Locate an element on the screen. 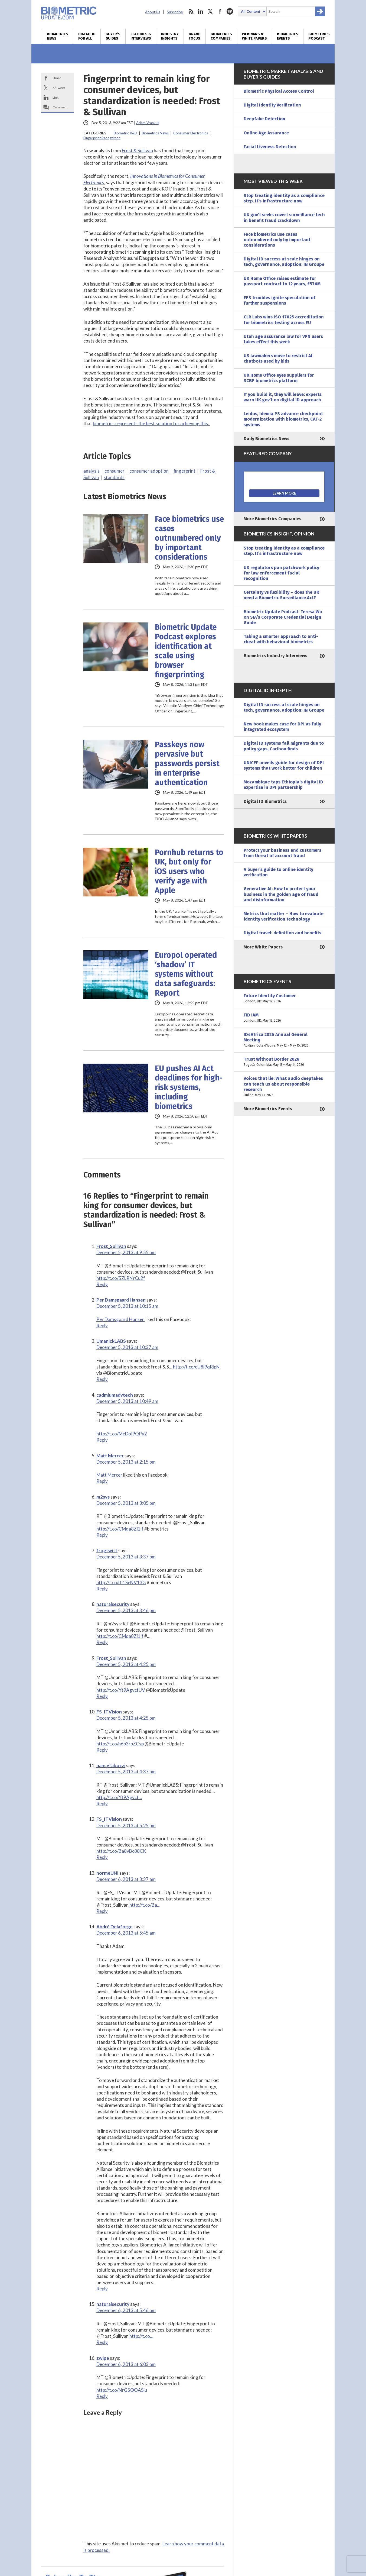  consumer is located at coordinates (114, 471).